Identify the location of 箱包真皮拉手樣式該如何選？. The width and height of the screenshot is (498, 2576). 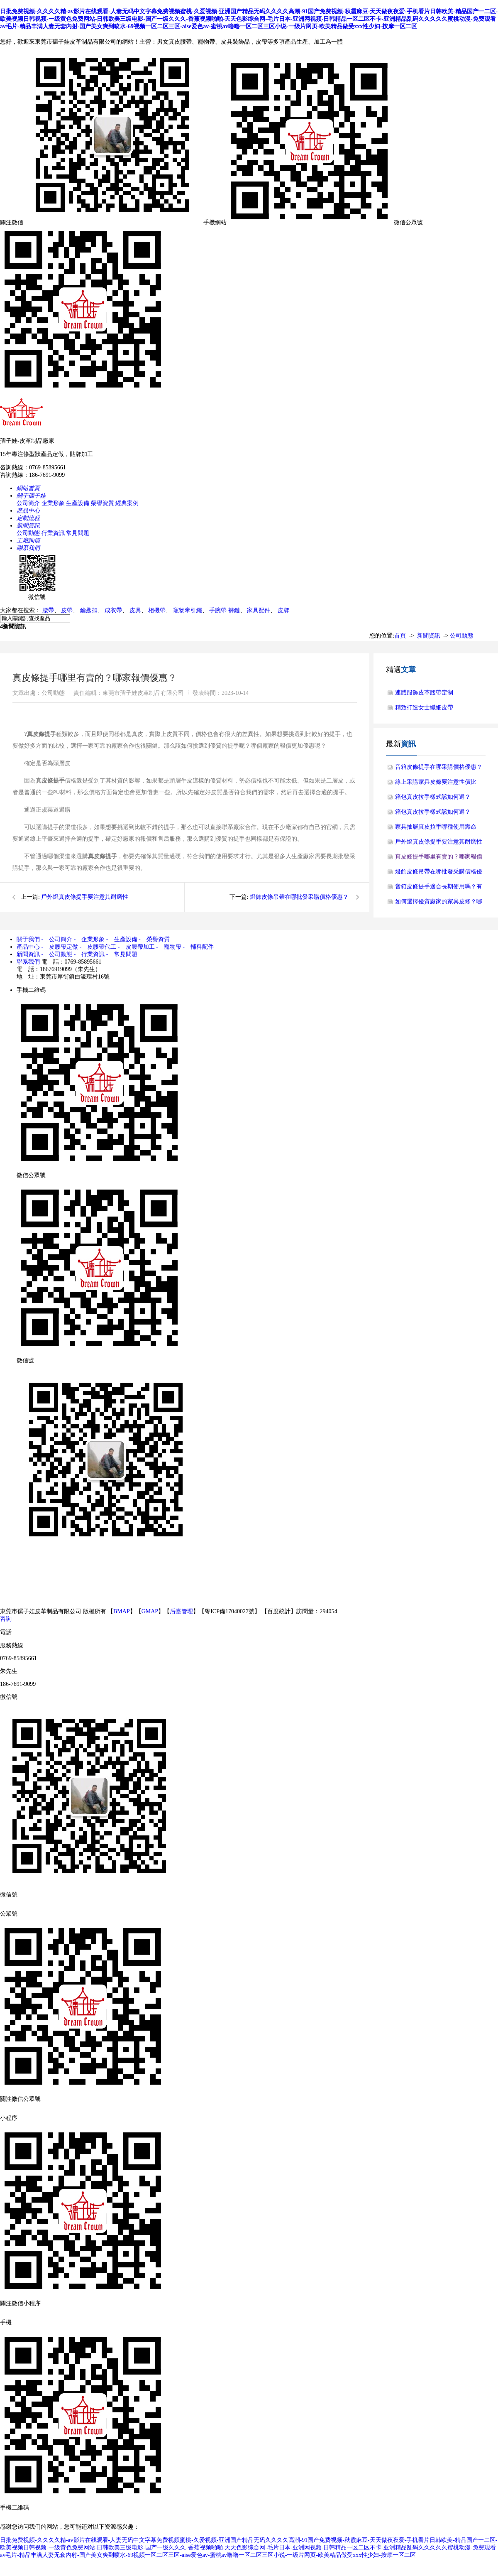
(433, 797).